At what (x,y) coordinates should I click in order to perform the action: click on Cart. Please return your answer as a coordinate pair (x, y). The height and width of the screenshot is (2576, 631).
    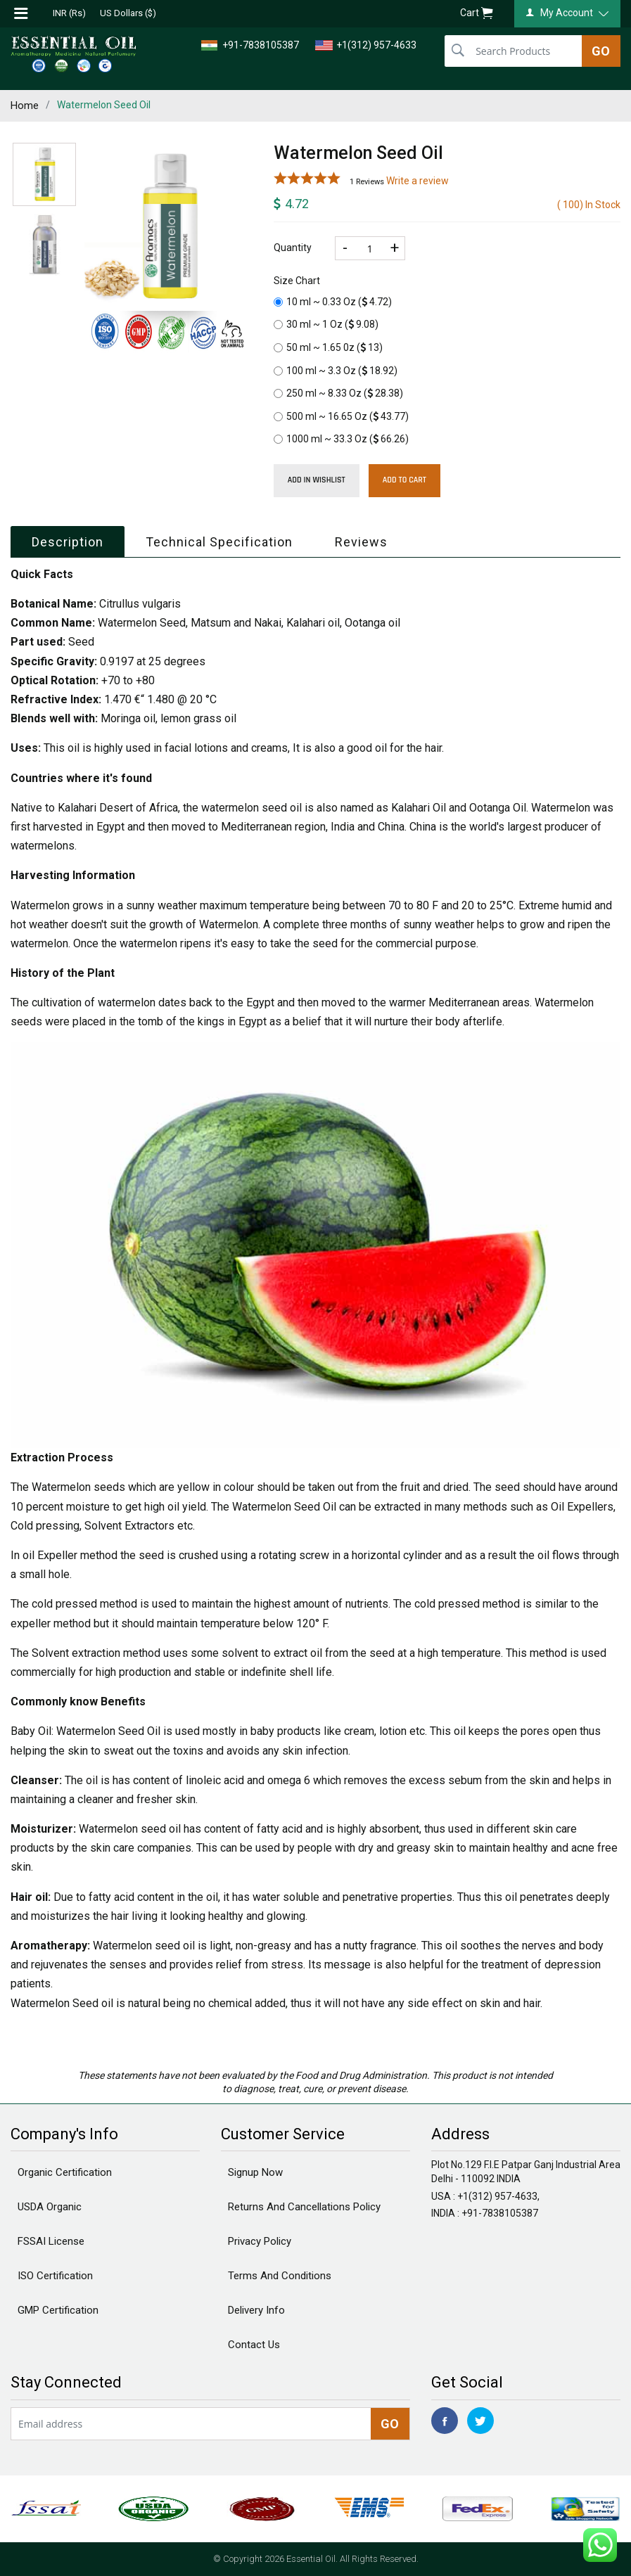
    Looking at the image, I should click on (476, 14).